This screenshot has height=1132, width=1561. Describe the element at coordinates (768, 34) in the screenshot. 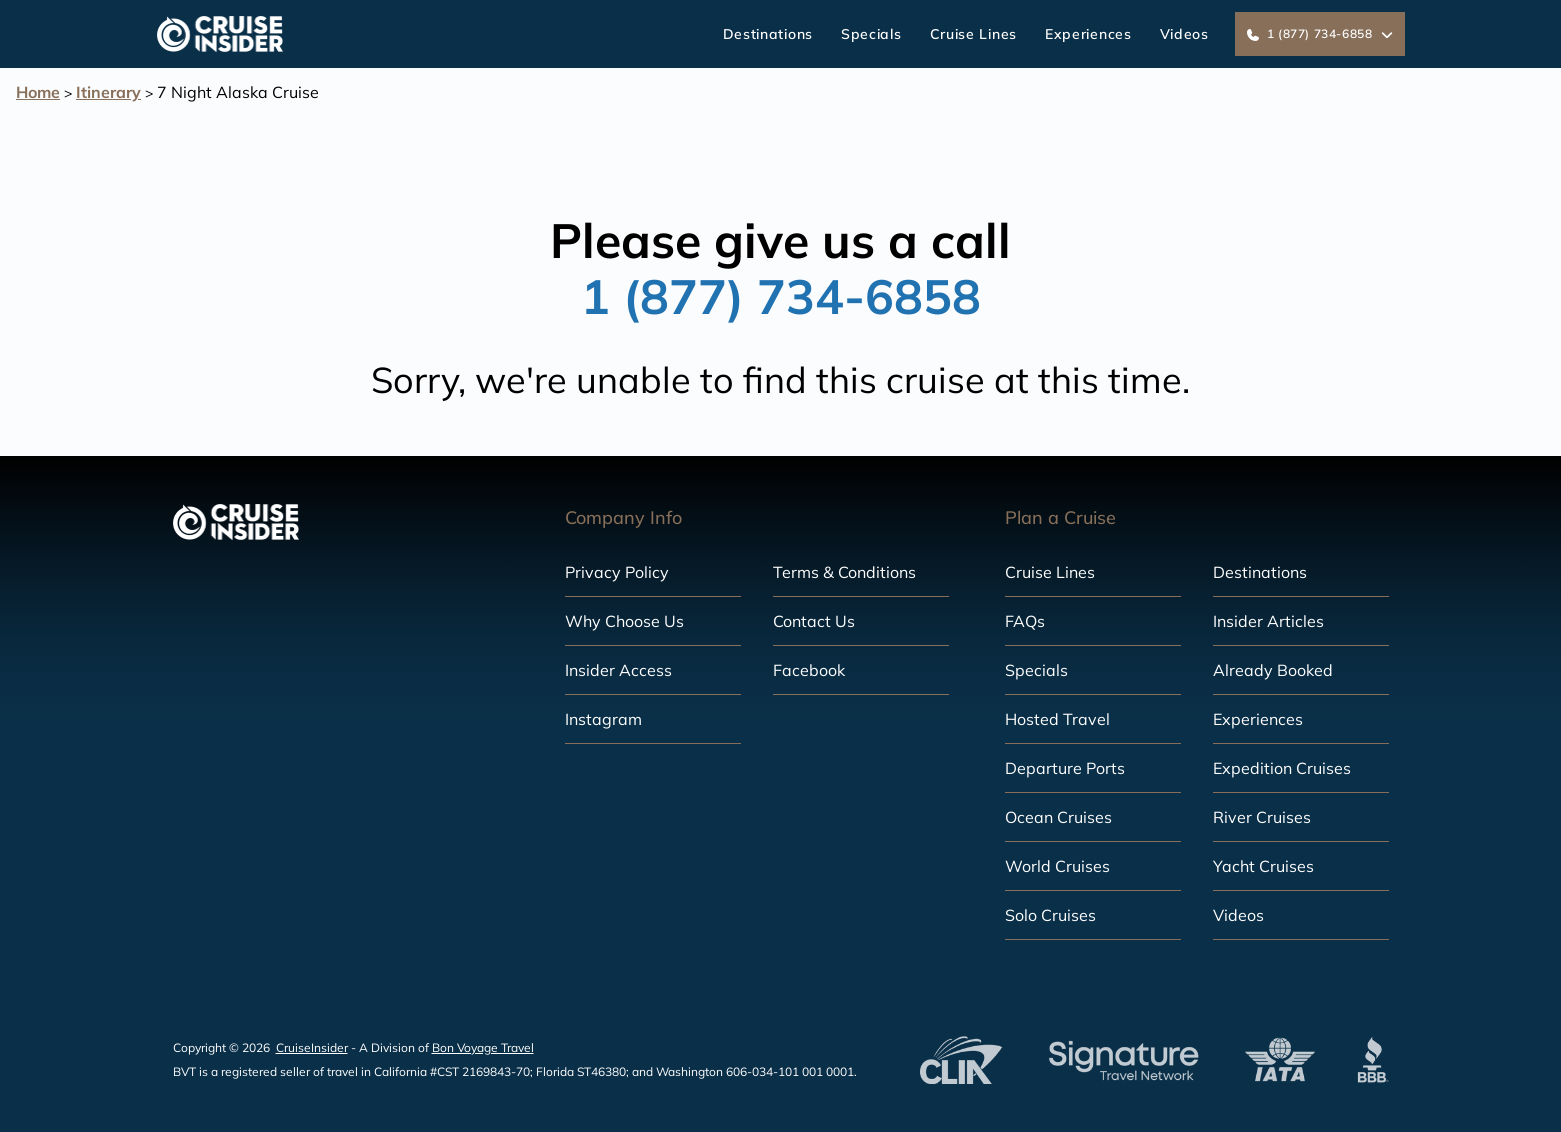

I see `Destinations` at that location.